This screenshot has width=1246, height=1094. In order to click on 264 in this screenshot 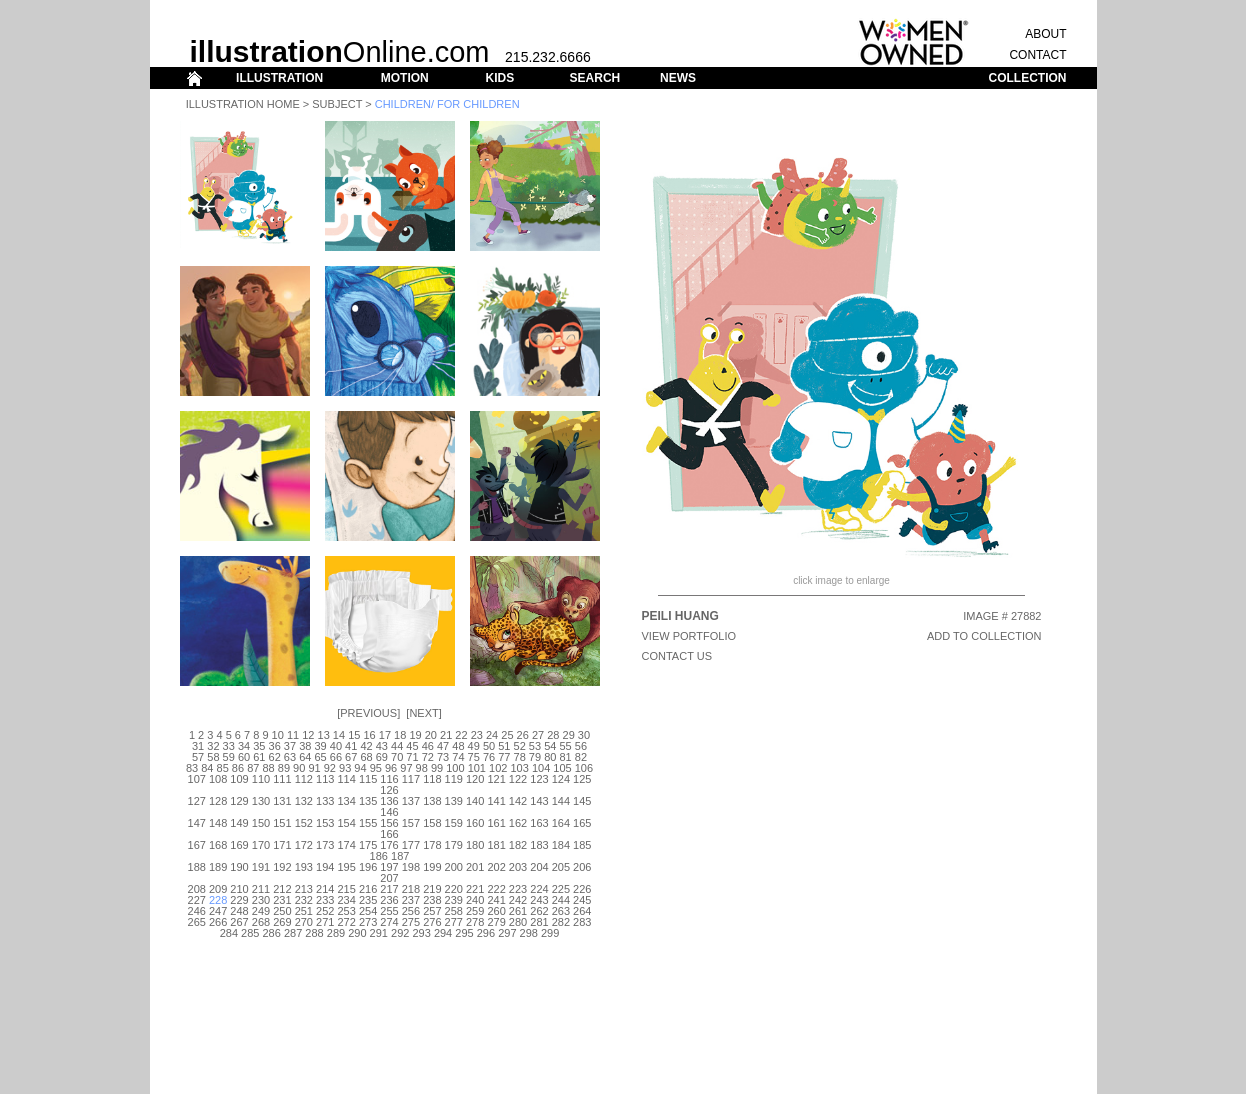, I will do `click(582, 911)`.